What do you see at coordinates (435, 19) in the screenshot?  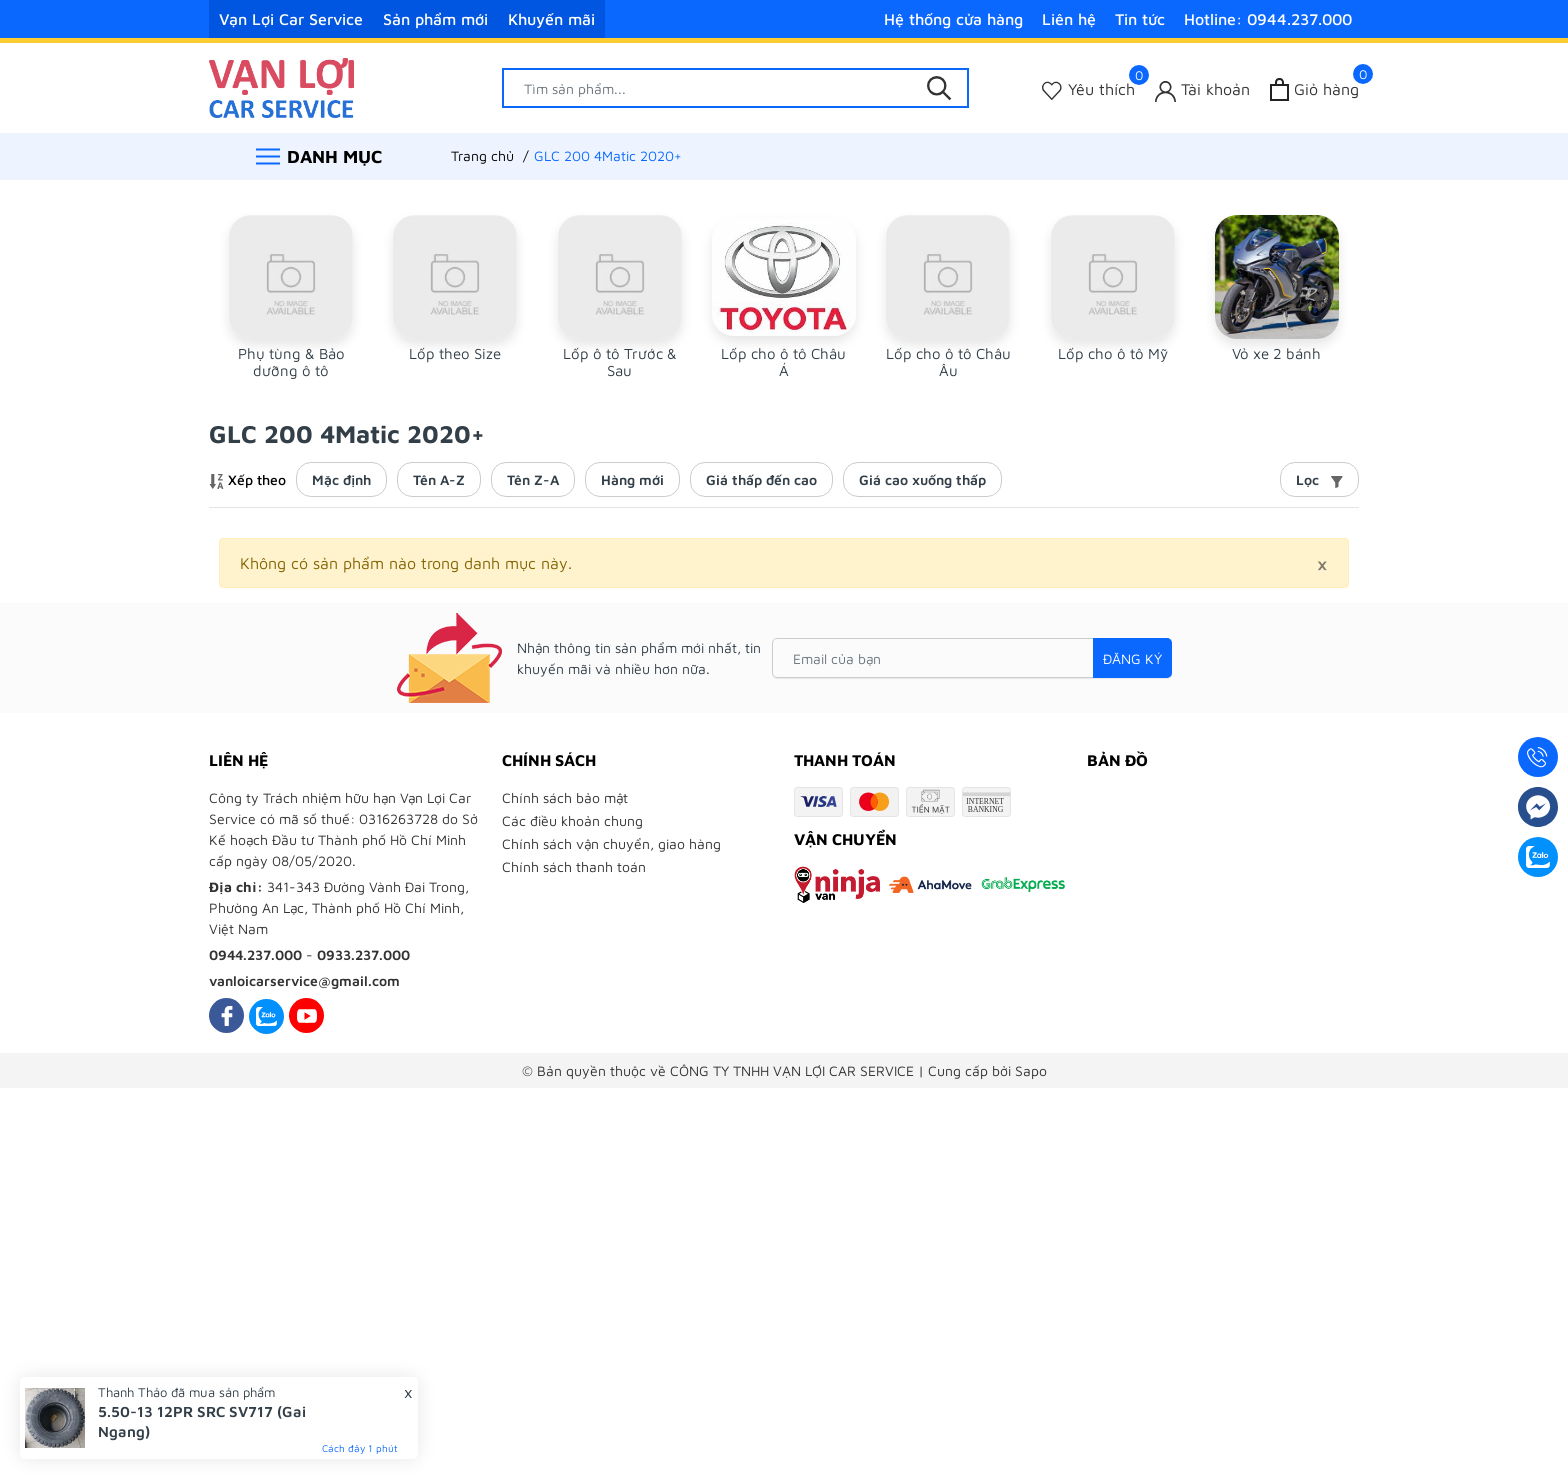 I see `Sản phẩm mới` at bounding box center [435, 19].